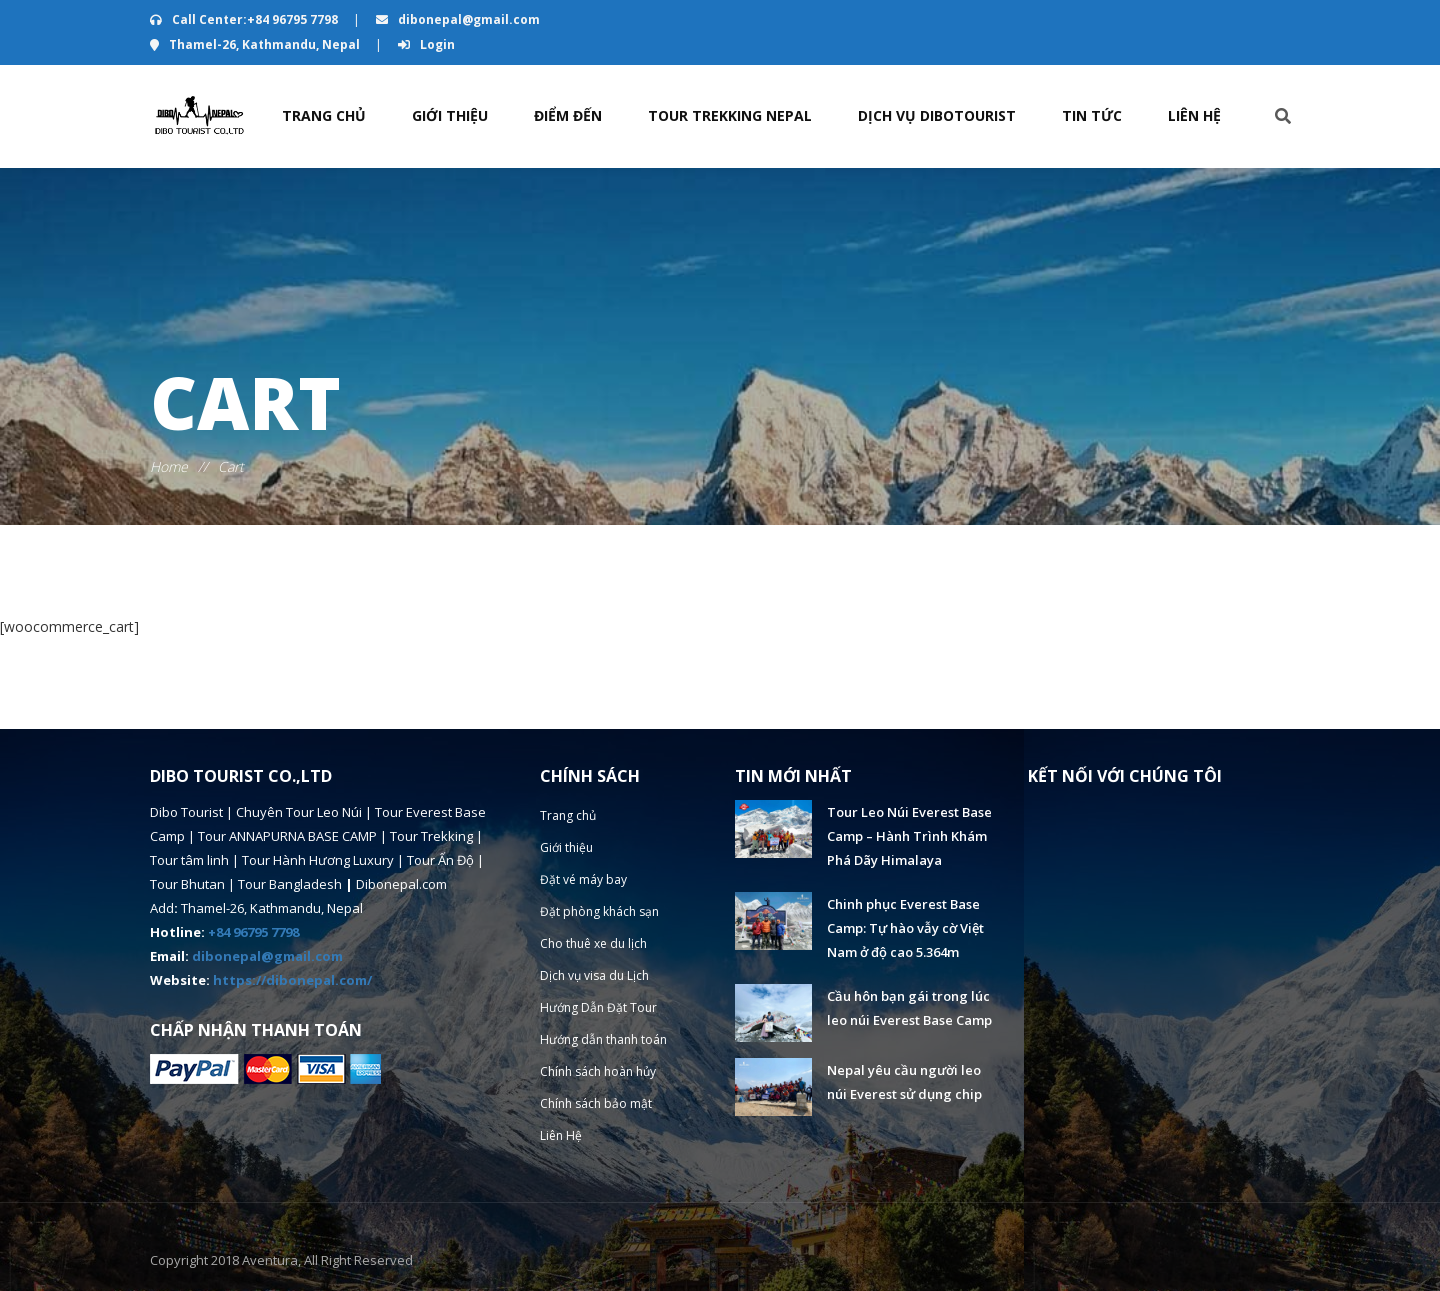 This screenshot has height=1291, width=1440. Describe the element at coordinates (169, 466) in the screenshot. I see `Home` at that location.